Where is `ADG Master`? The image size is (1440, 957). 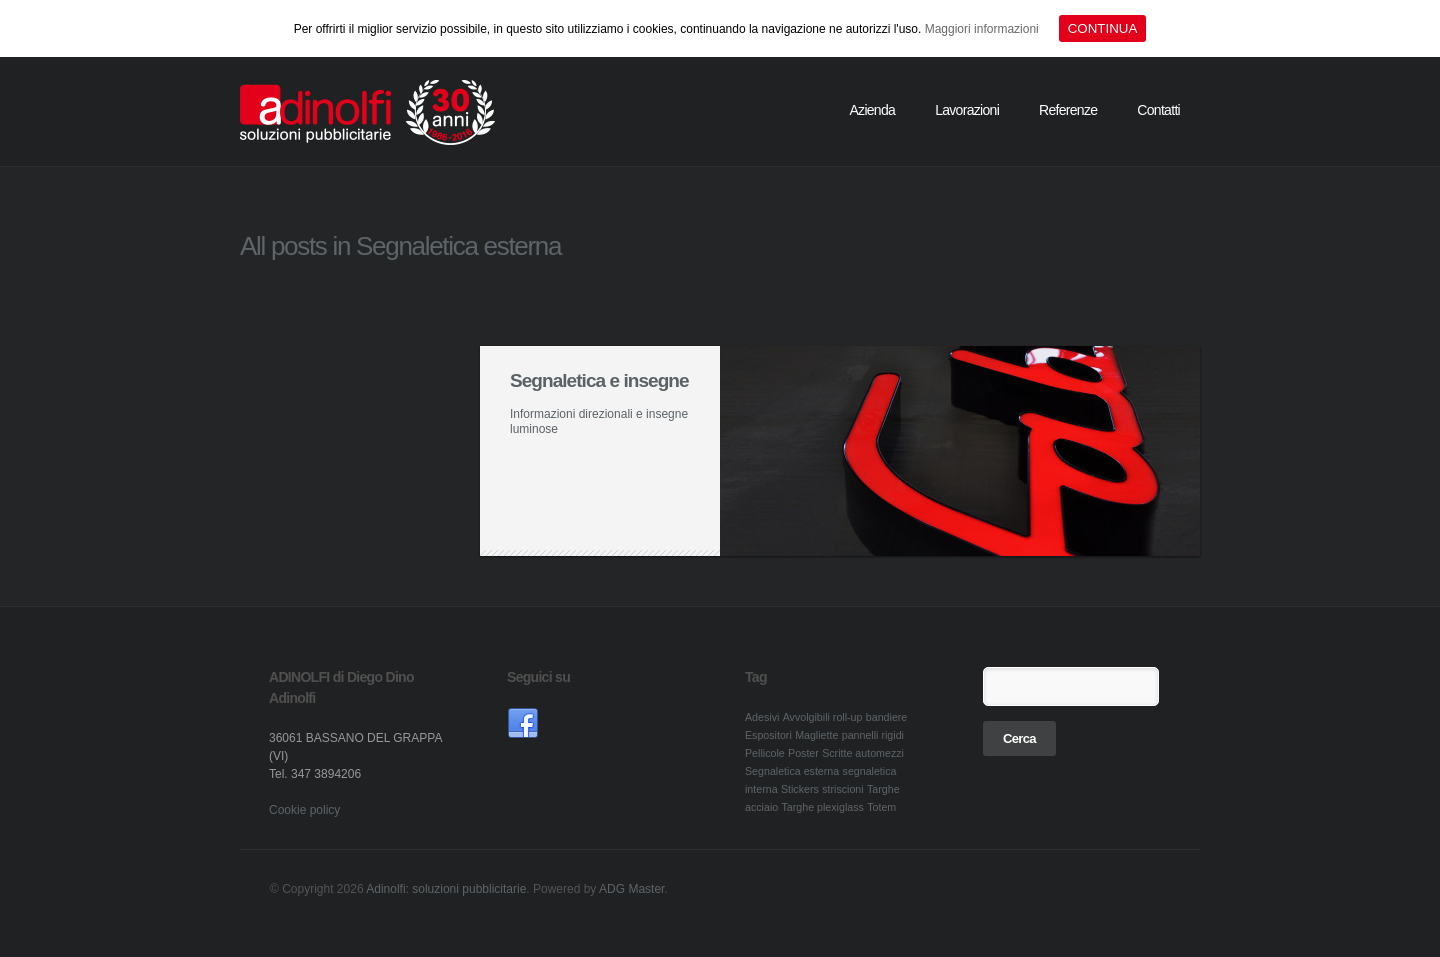
ADG Master is located at coordinates (631, 889).